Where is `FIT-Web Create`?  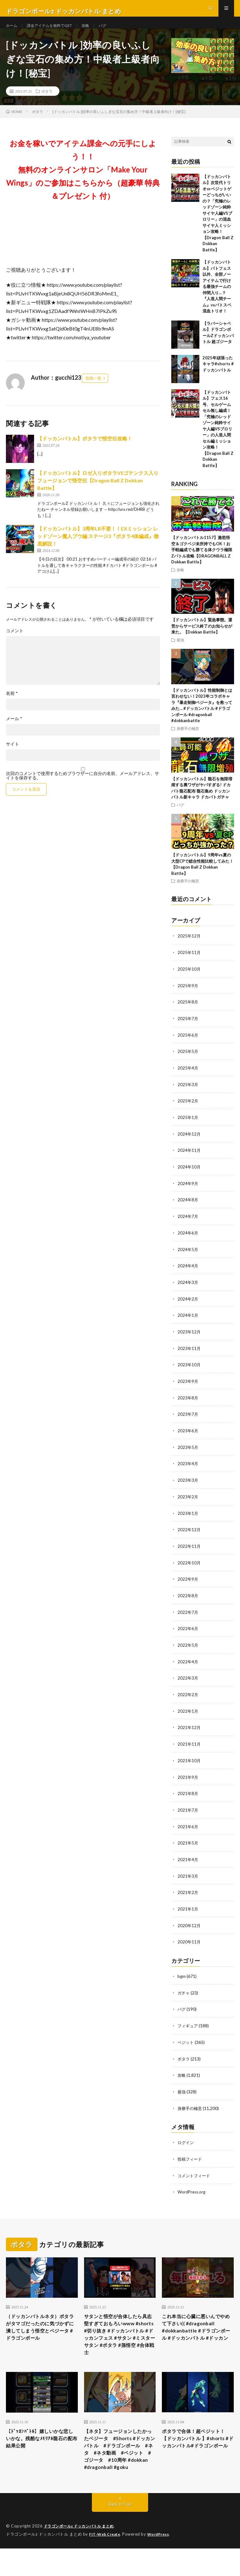 FIT-Web Create is located at coordinates (106, 2552).